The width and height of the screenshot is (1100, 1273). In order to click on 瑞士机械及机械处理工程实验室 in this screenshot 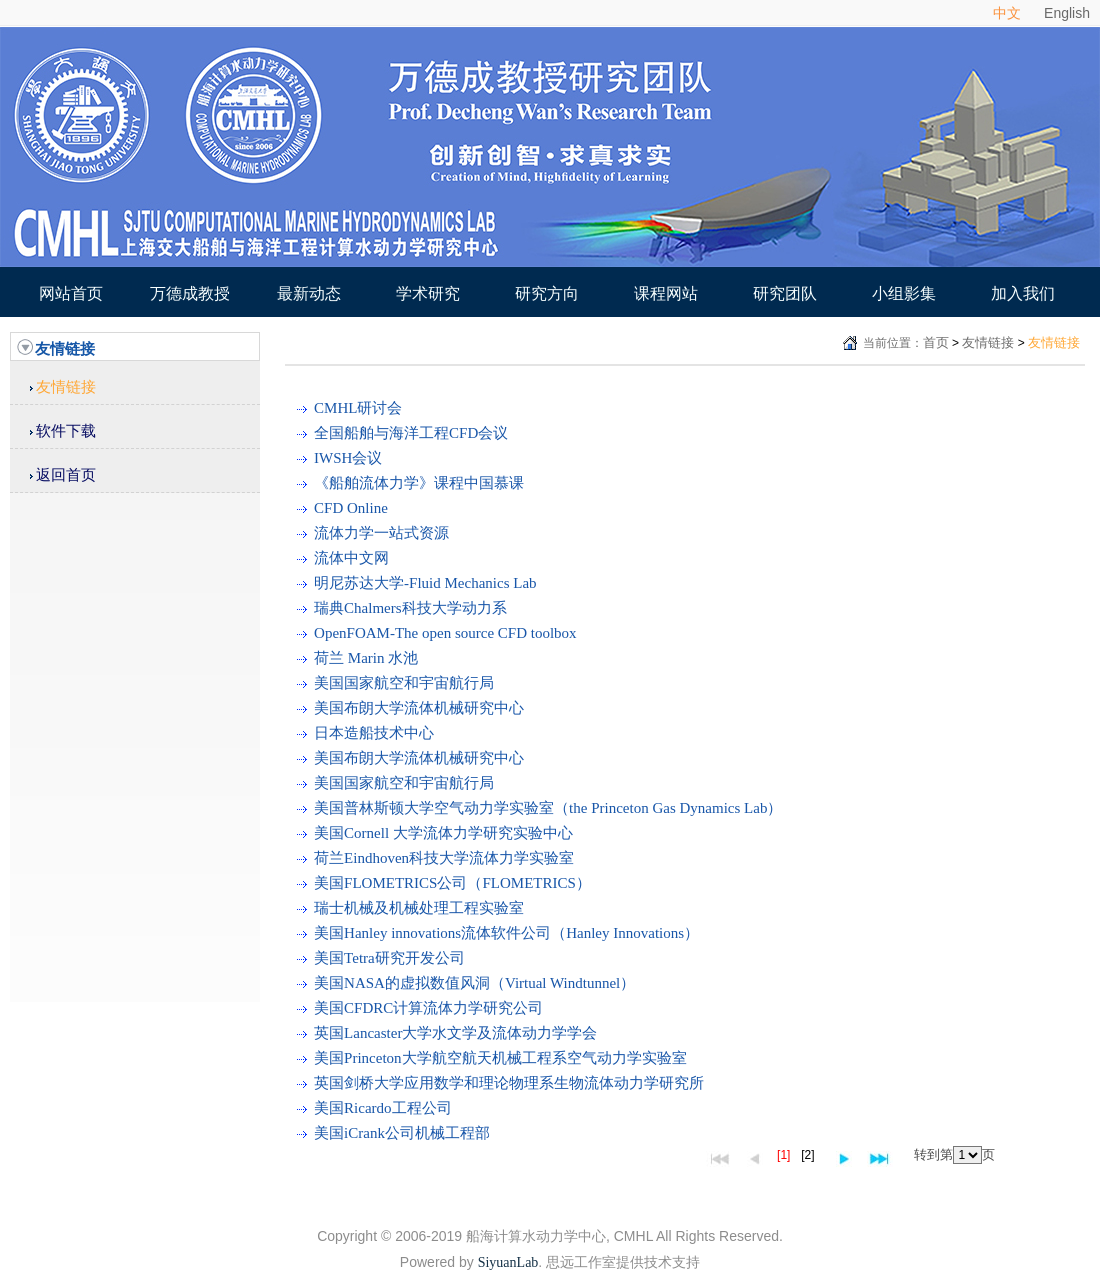, I will do `click(419, 908)`.